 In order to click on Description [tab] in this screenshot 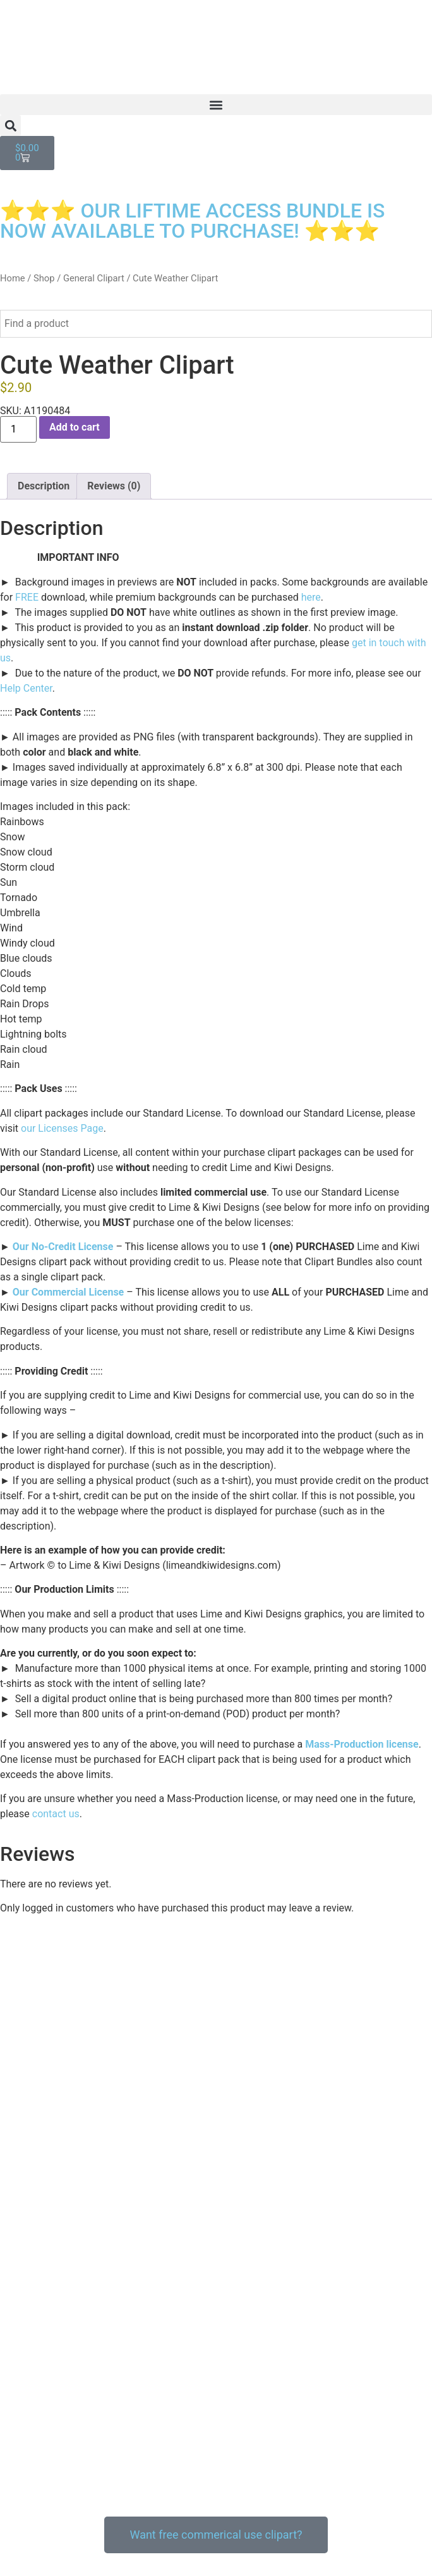, I will do `click(43, 486)`.